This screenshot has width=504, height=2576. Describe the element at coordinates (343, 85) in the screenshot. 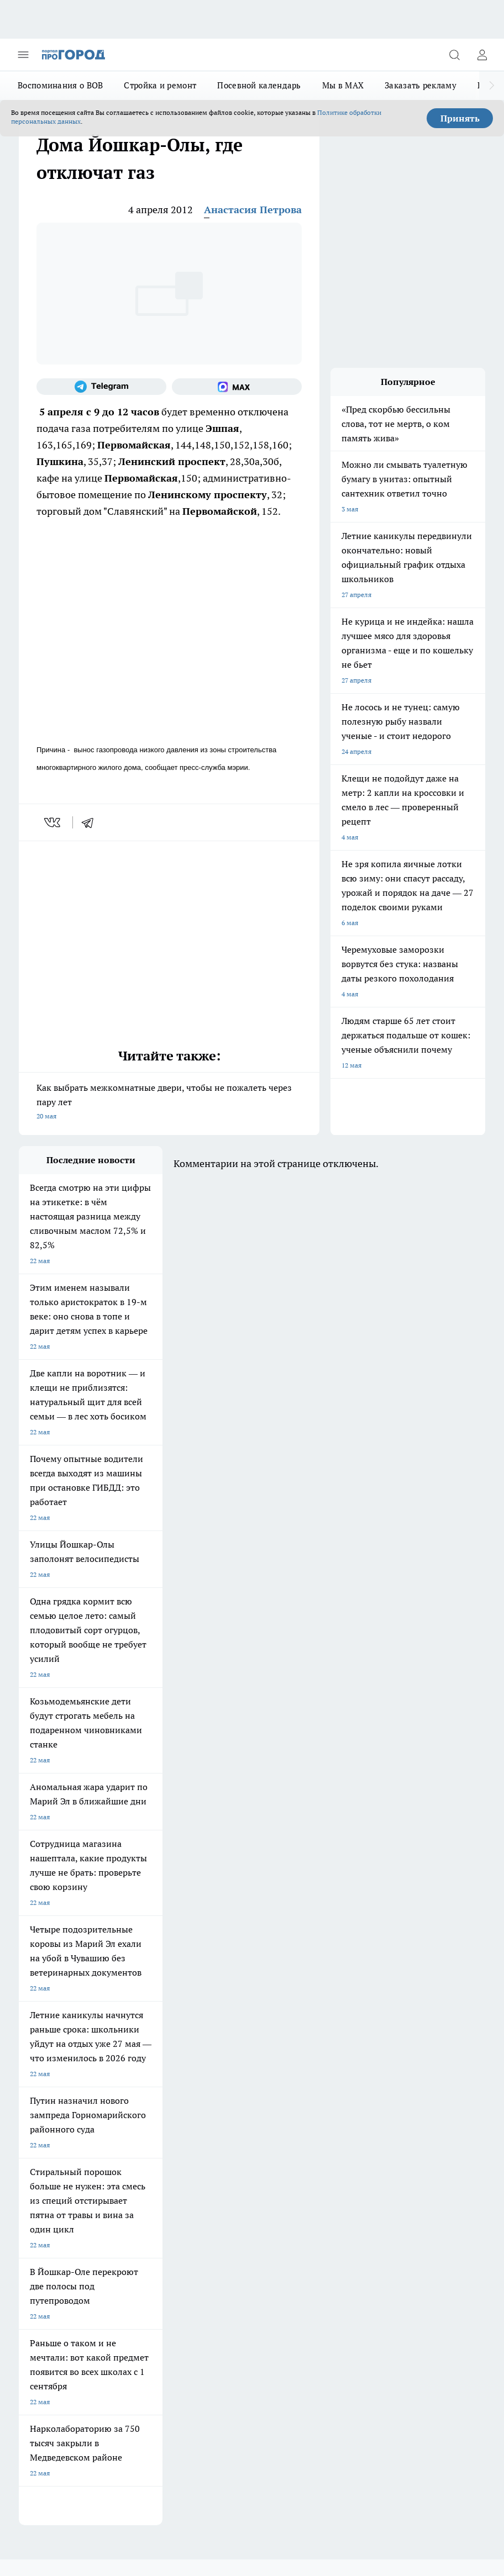

I see `Мы в MAX` at that location.